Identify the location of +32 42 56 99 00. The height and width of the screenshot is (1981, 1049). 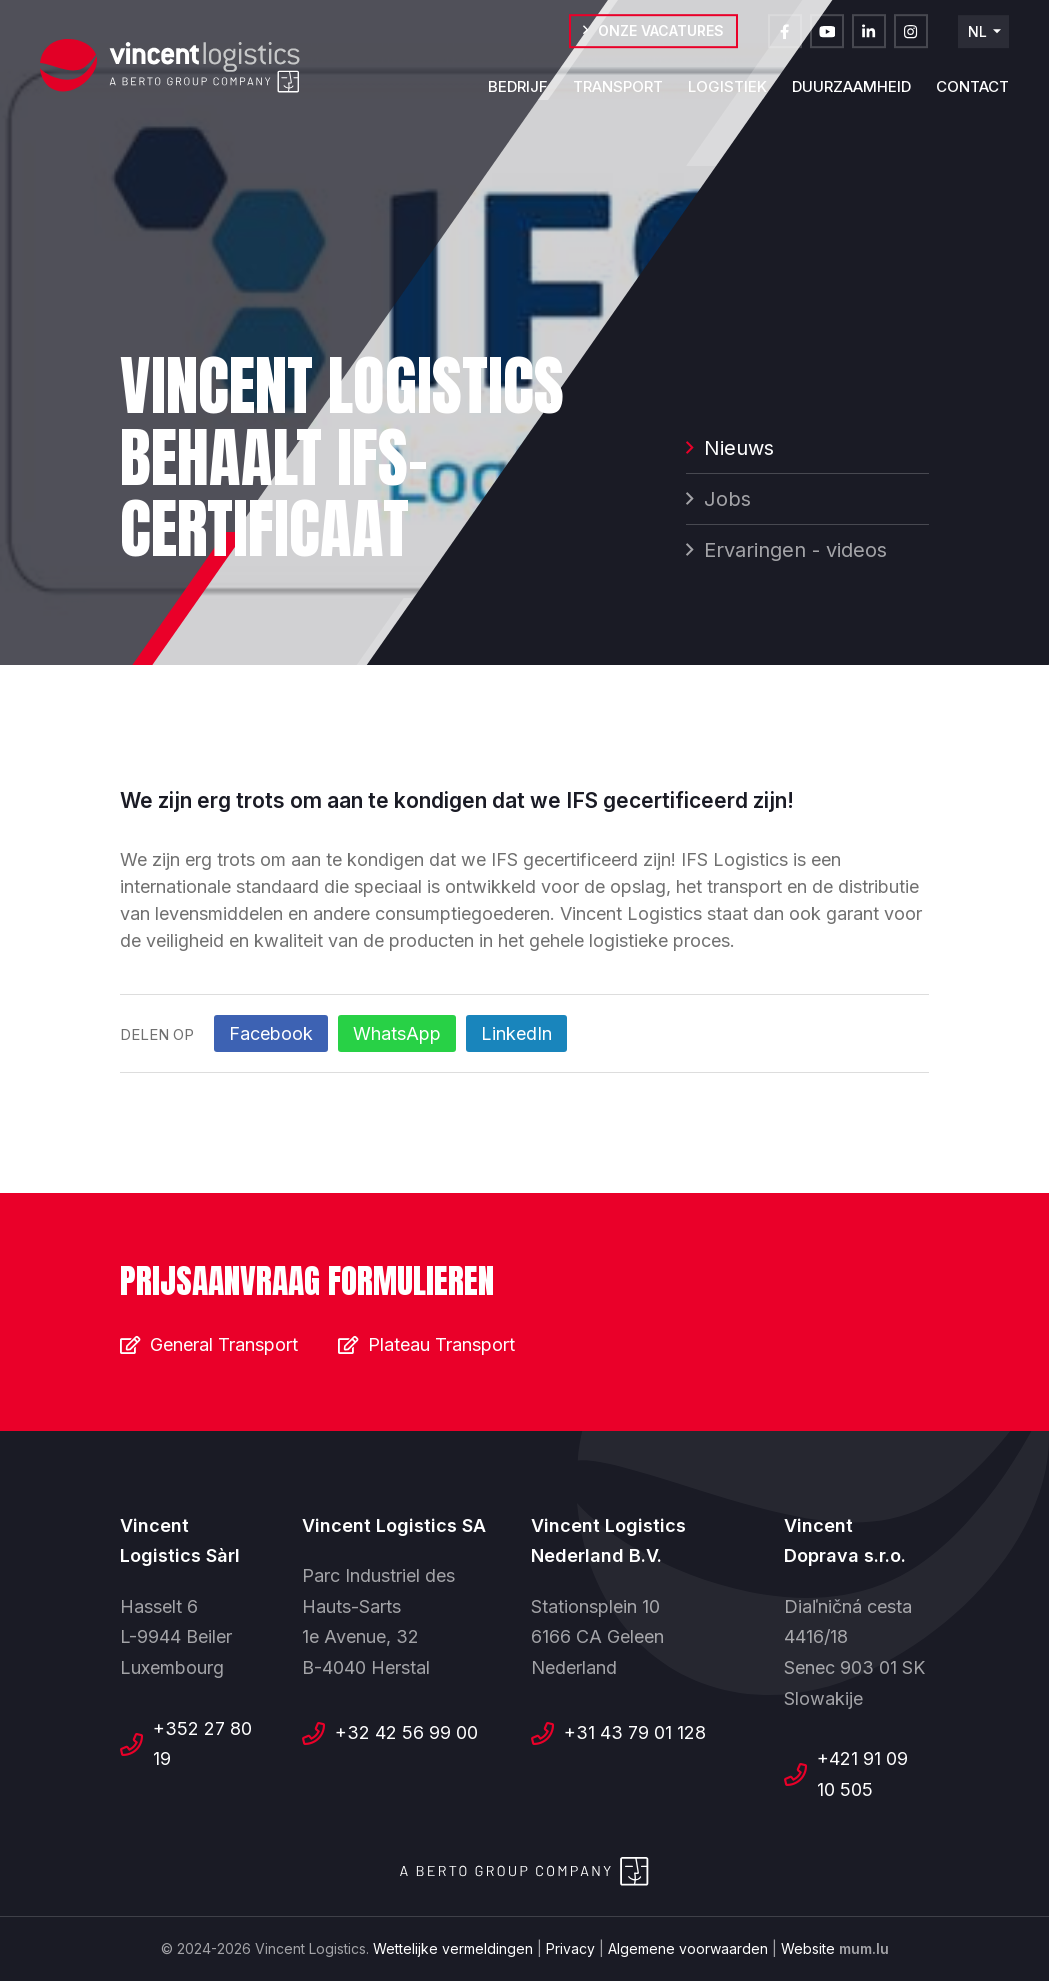
(406, 1732).